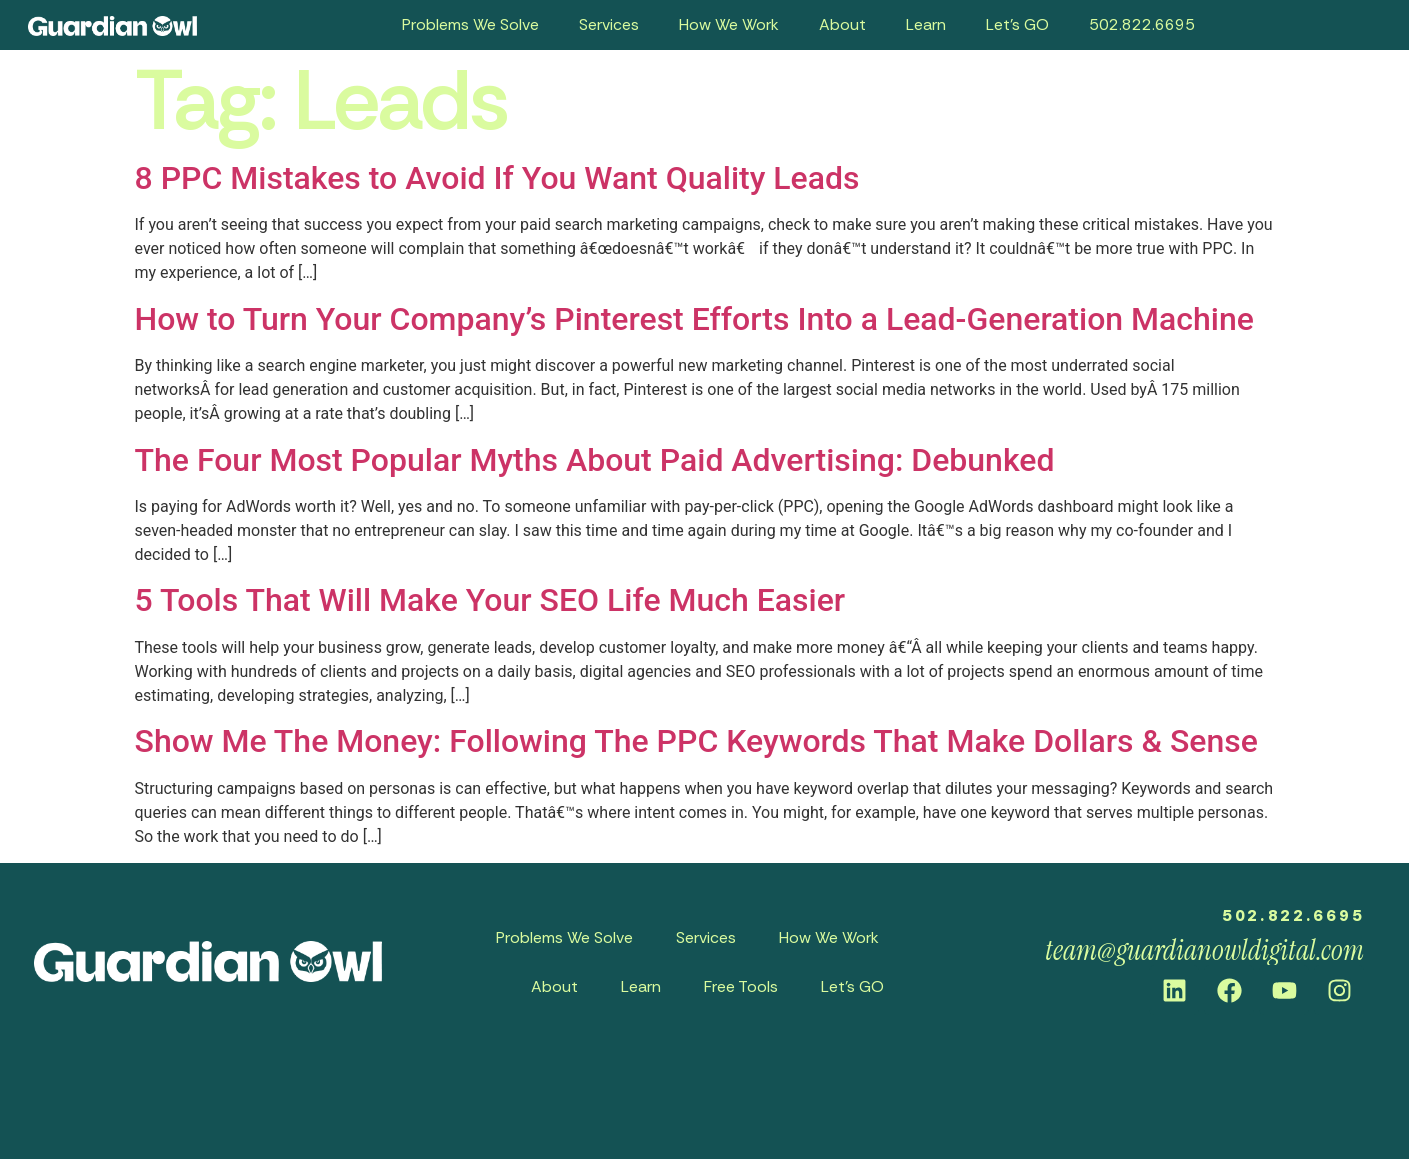  I want to click on 502.822.6695, so click(1142, 24).